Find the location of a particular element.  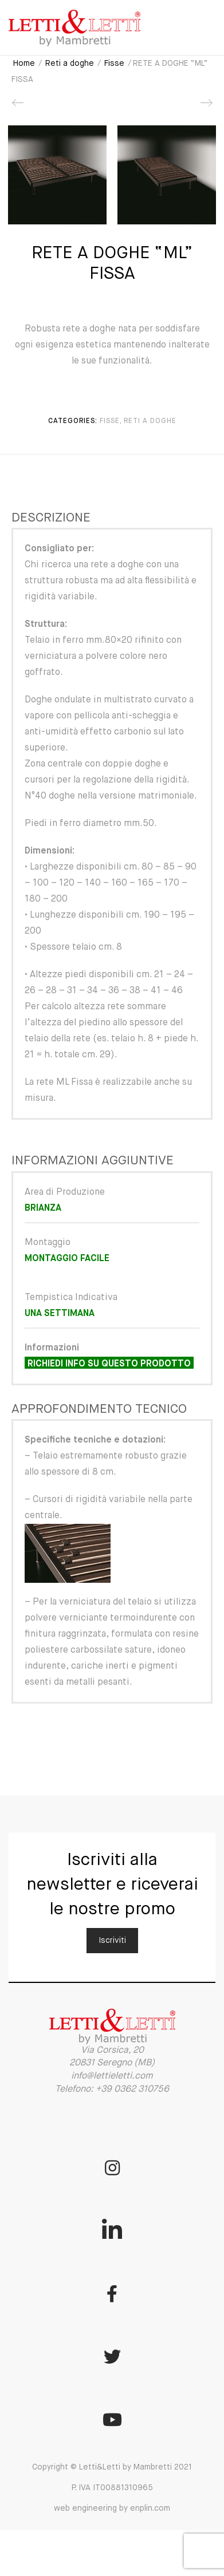

Copyright © Letti&Letti by Mambretti 2021 P. IVA IT00881310965 web engineering by enplin.com is located at coordinates (112, 2487).